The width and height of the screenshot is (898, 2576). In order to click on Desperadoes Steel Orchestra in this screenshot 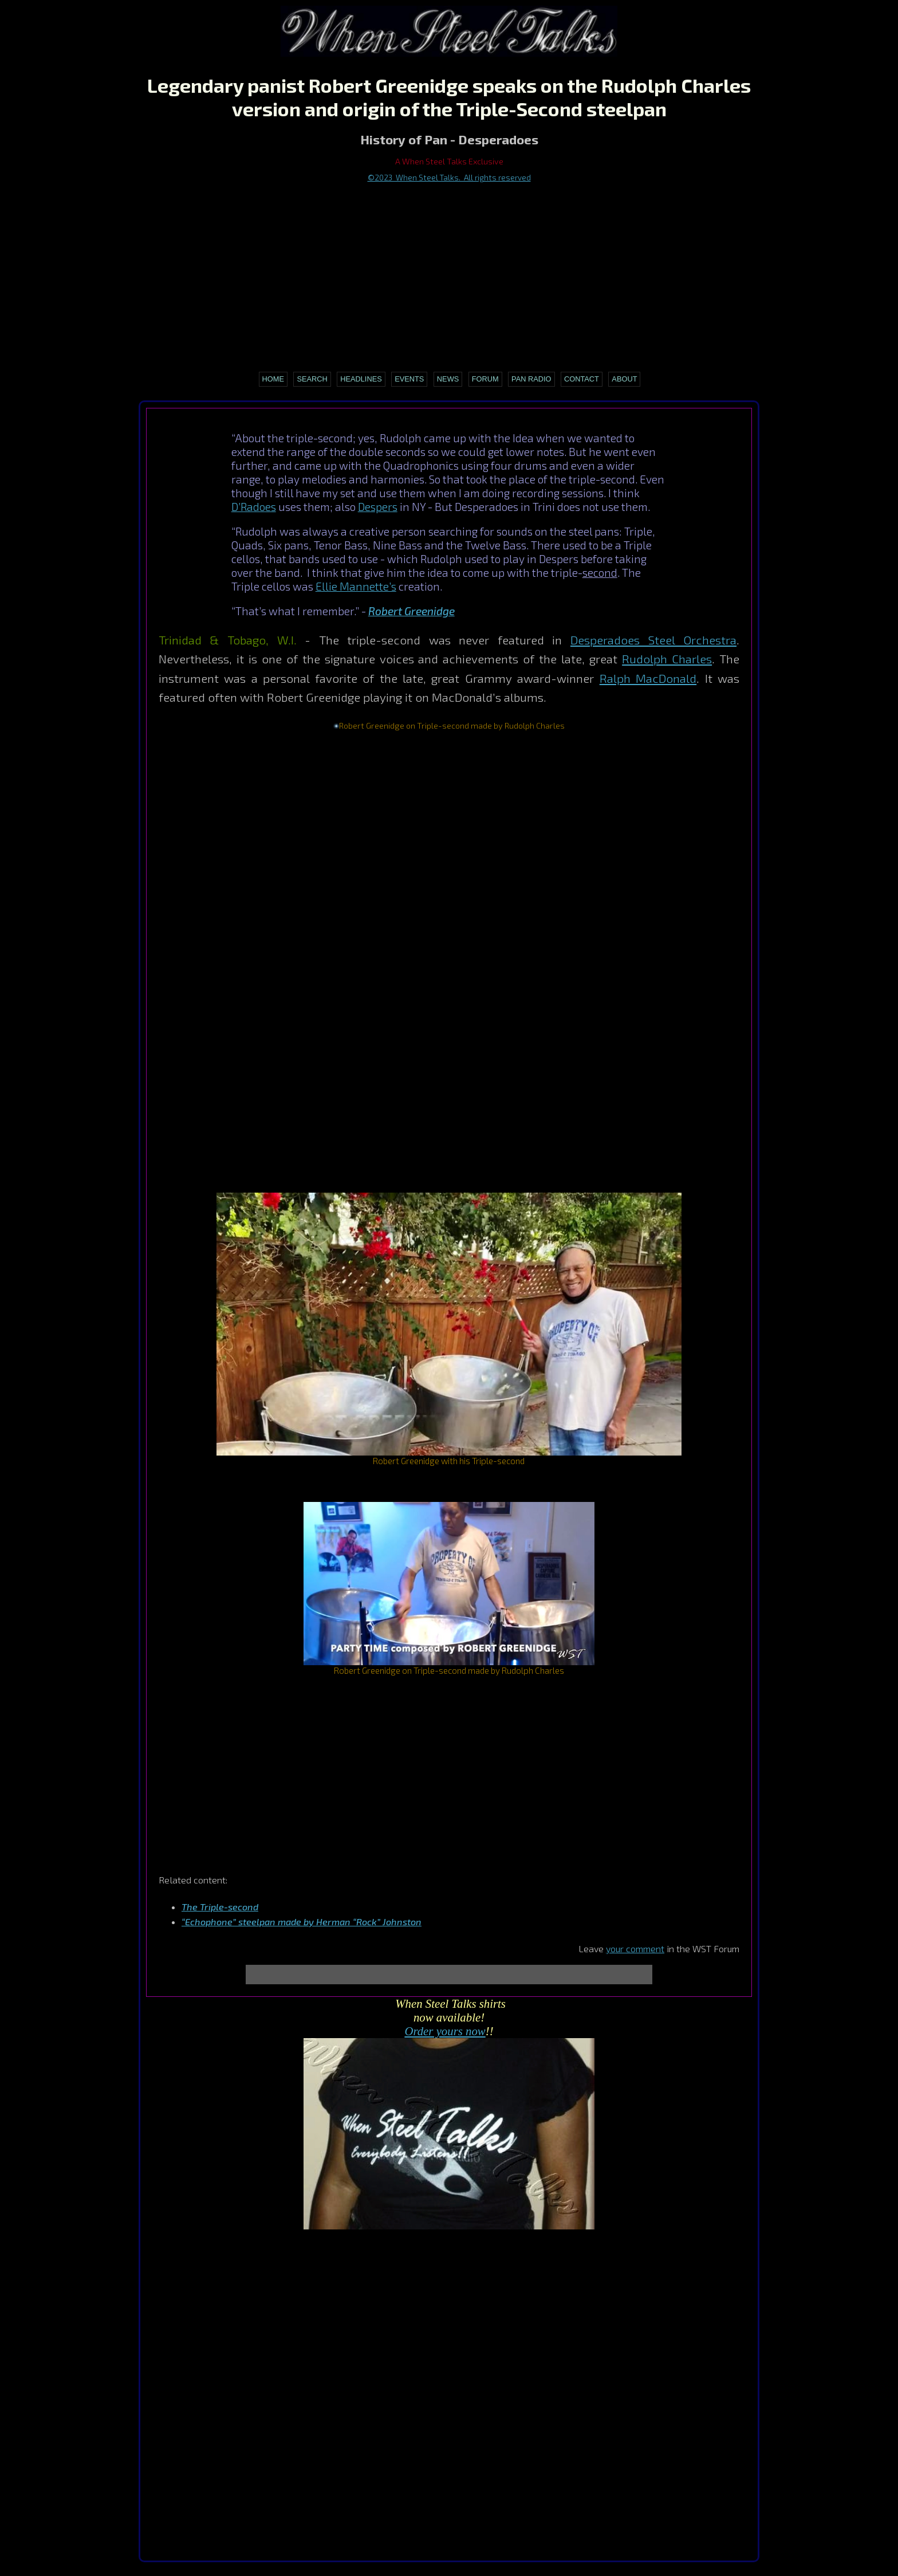, I will do `click(653, 639)`.